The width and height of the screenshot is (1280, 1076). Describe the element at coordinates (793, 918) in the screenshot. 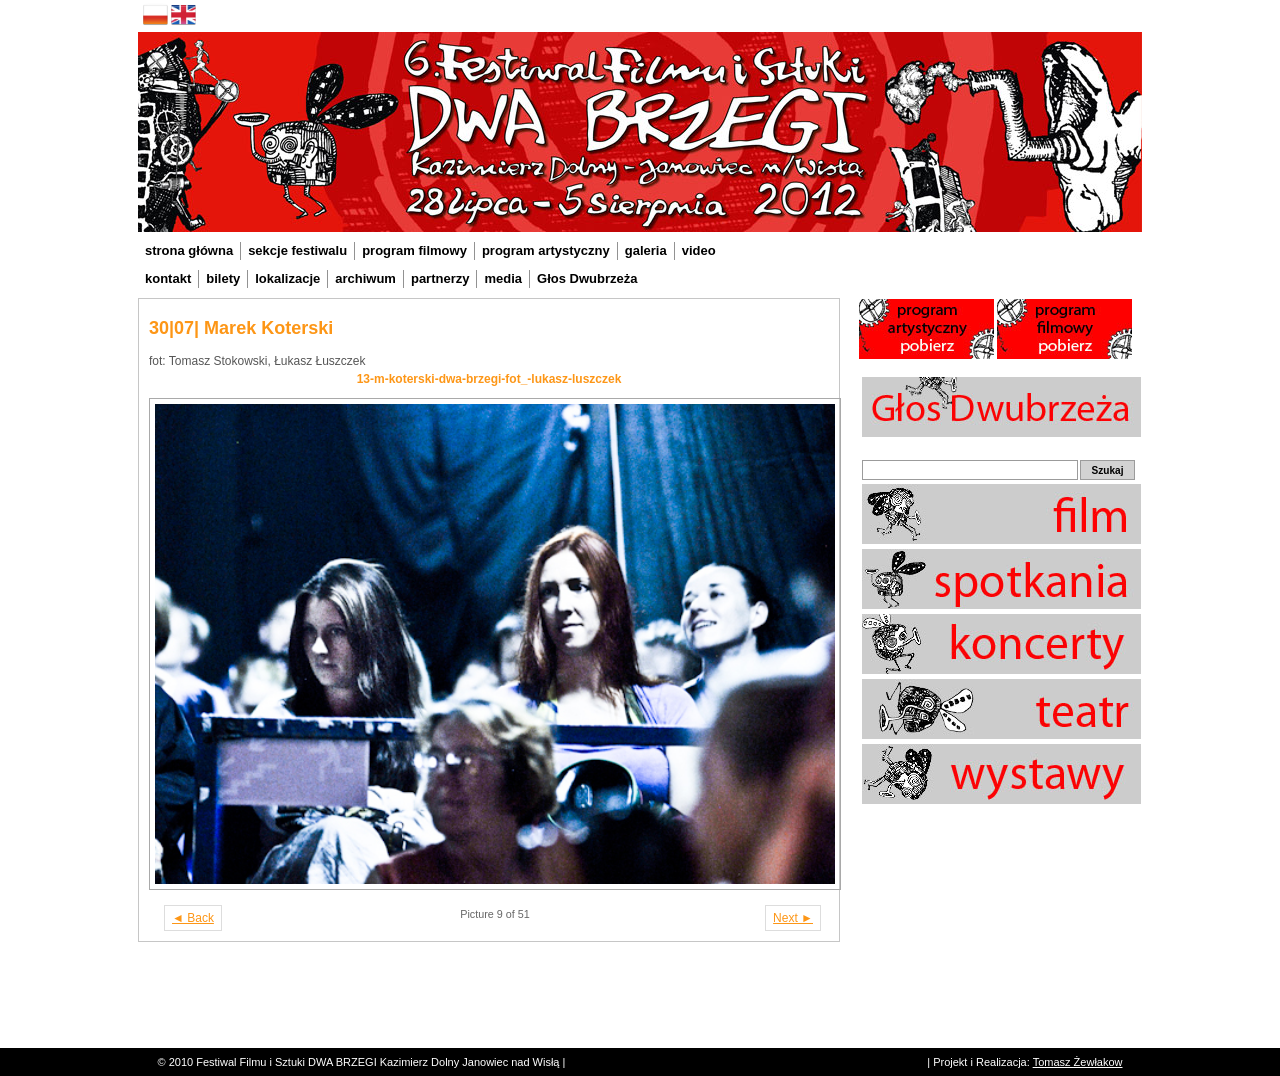

I see `Next ►` at that location.